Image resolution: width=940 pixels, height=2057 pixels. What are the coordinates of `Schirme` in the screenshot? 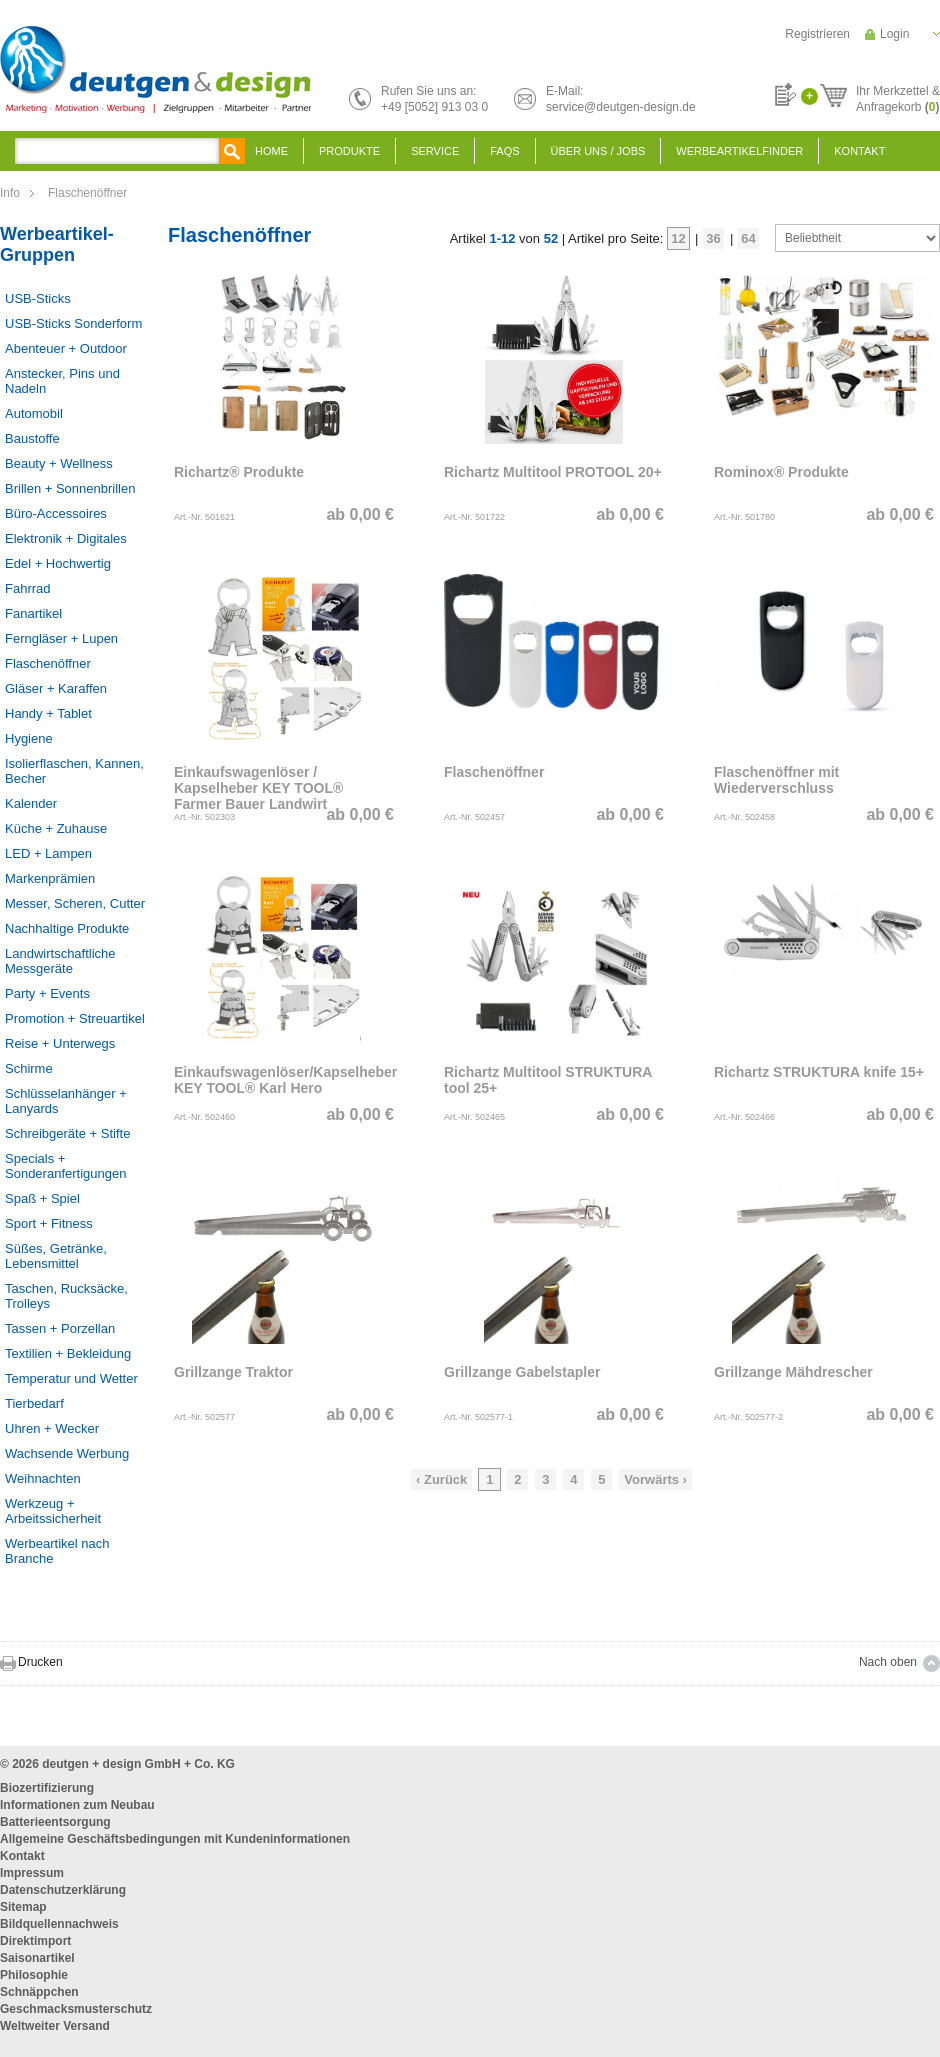 It's located at (29, 1068).